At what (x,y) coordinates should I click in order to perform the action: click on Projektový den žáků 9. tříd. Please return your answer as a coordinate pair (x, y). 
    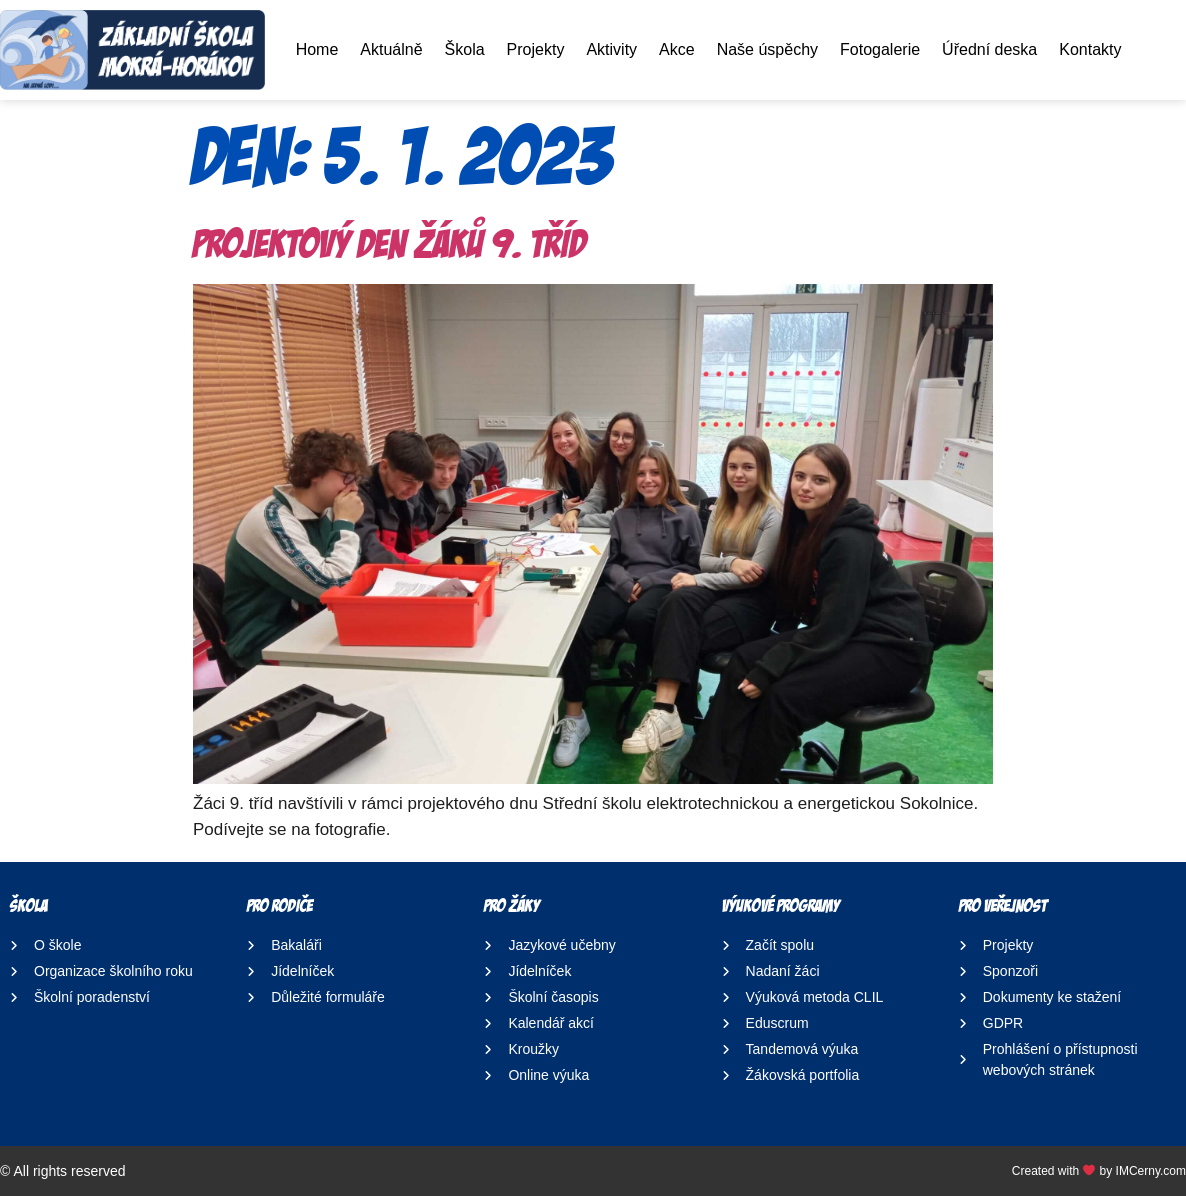
    Looking at the image, I should click on (390, 244).